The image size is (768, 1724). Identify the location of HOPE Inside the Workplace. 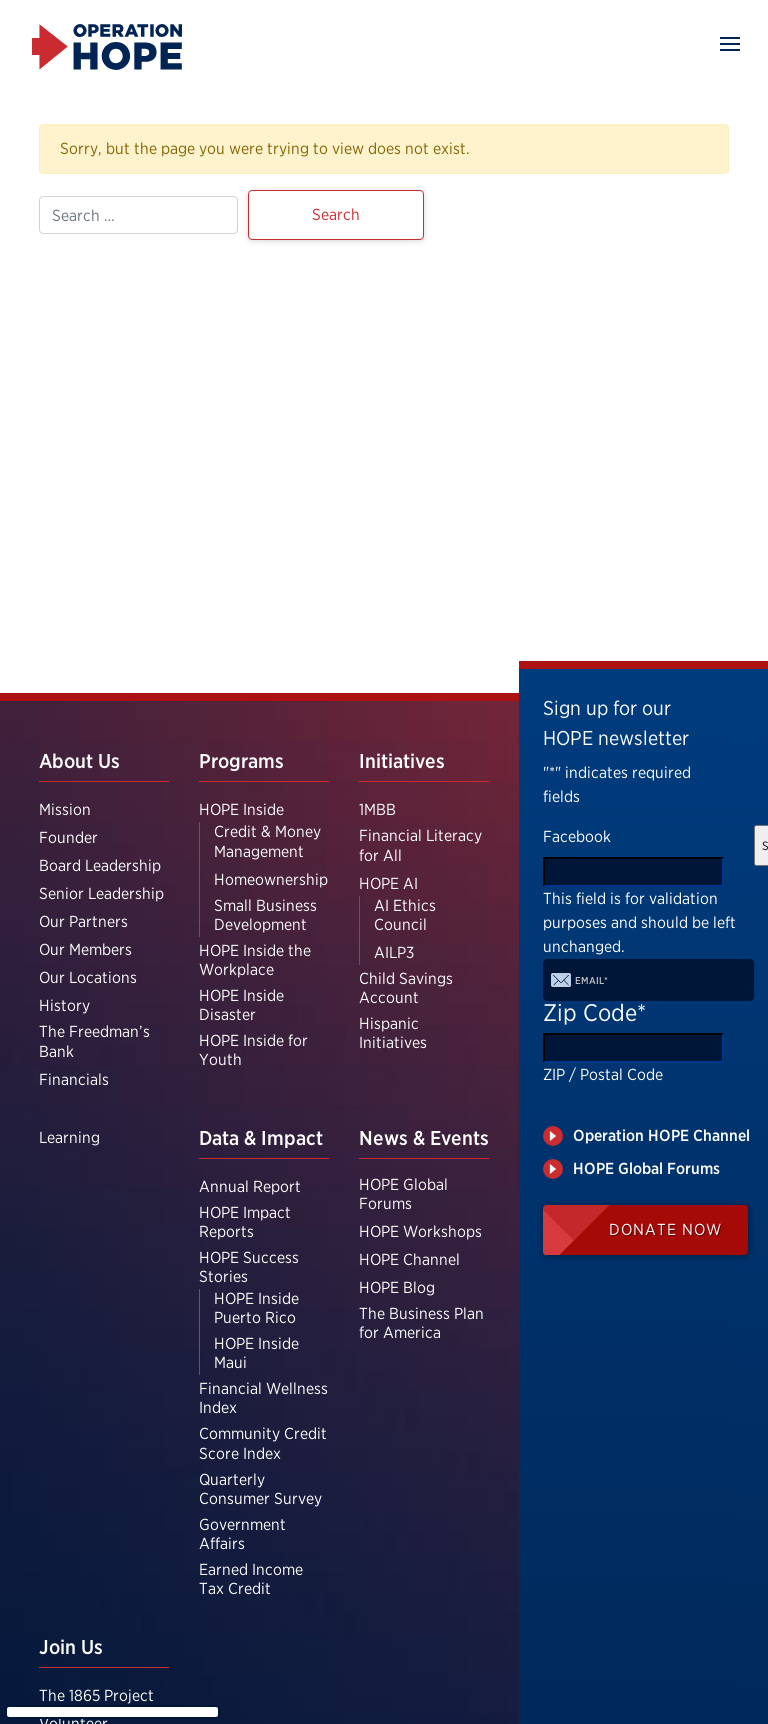
(255, 960).